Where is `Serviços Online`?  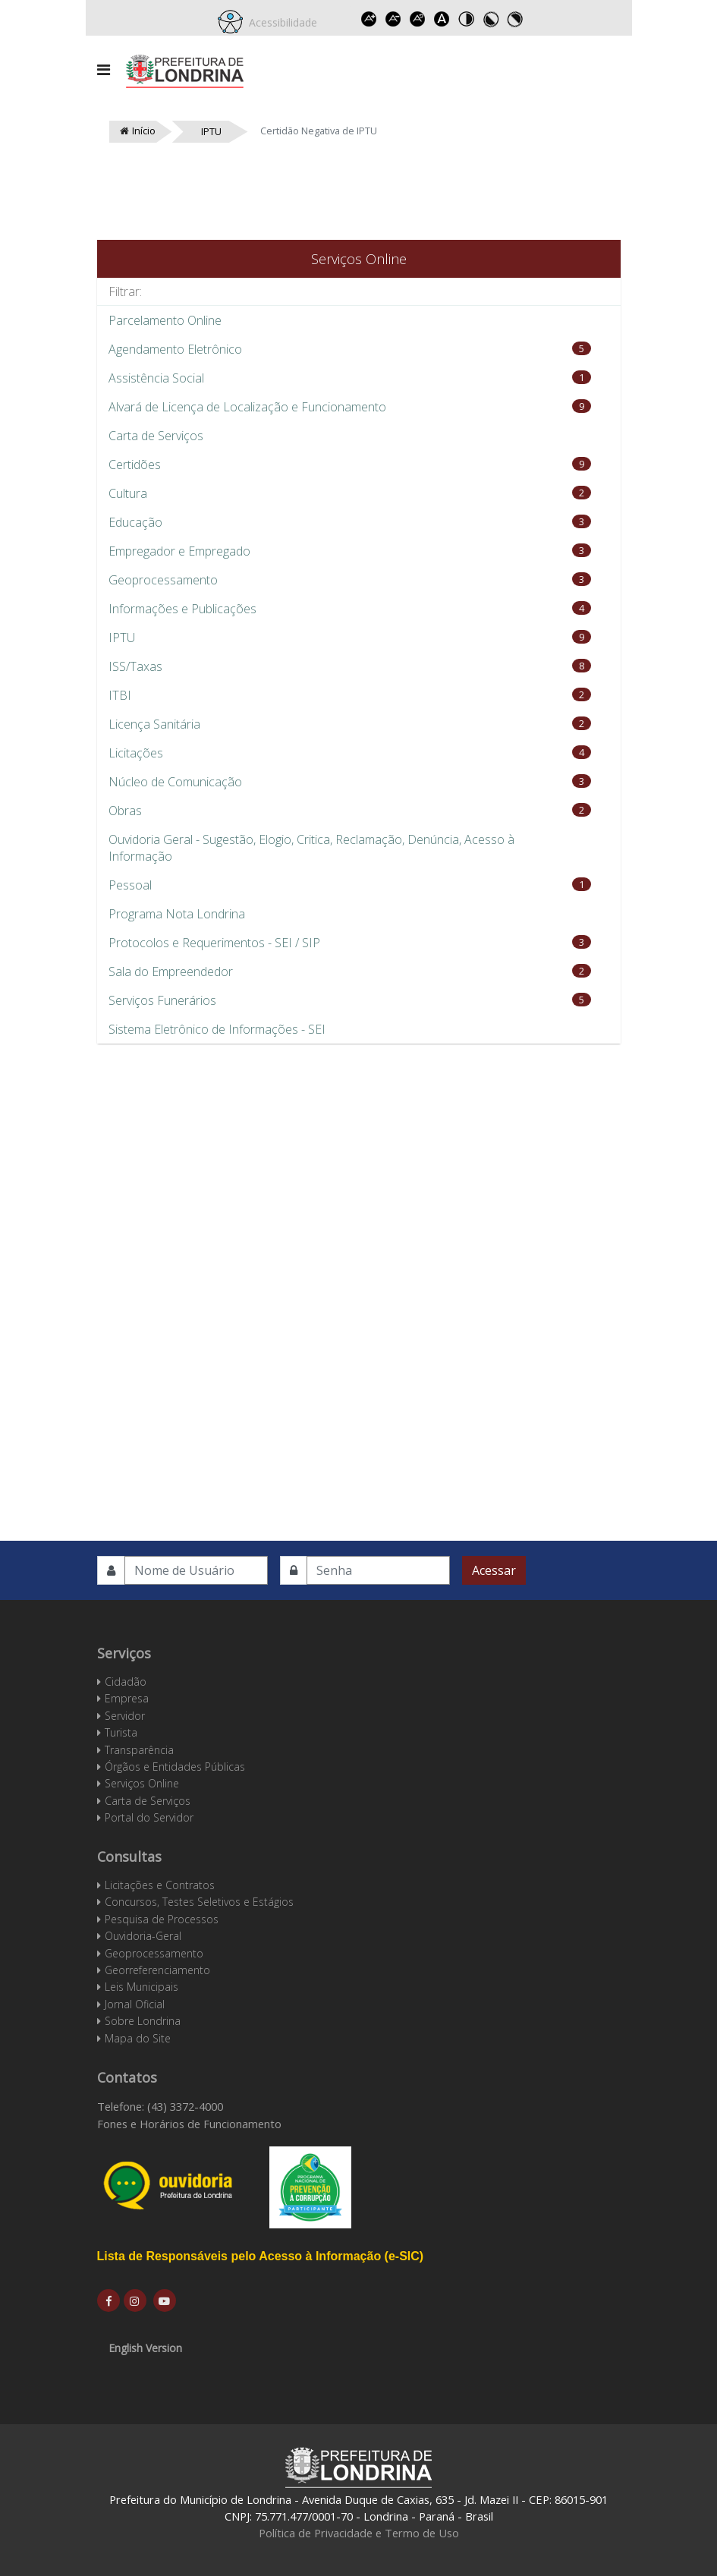 Serviços Online is located at coordinates (142, 1783).